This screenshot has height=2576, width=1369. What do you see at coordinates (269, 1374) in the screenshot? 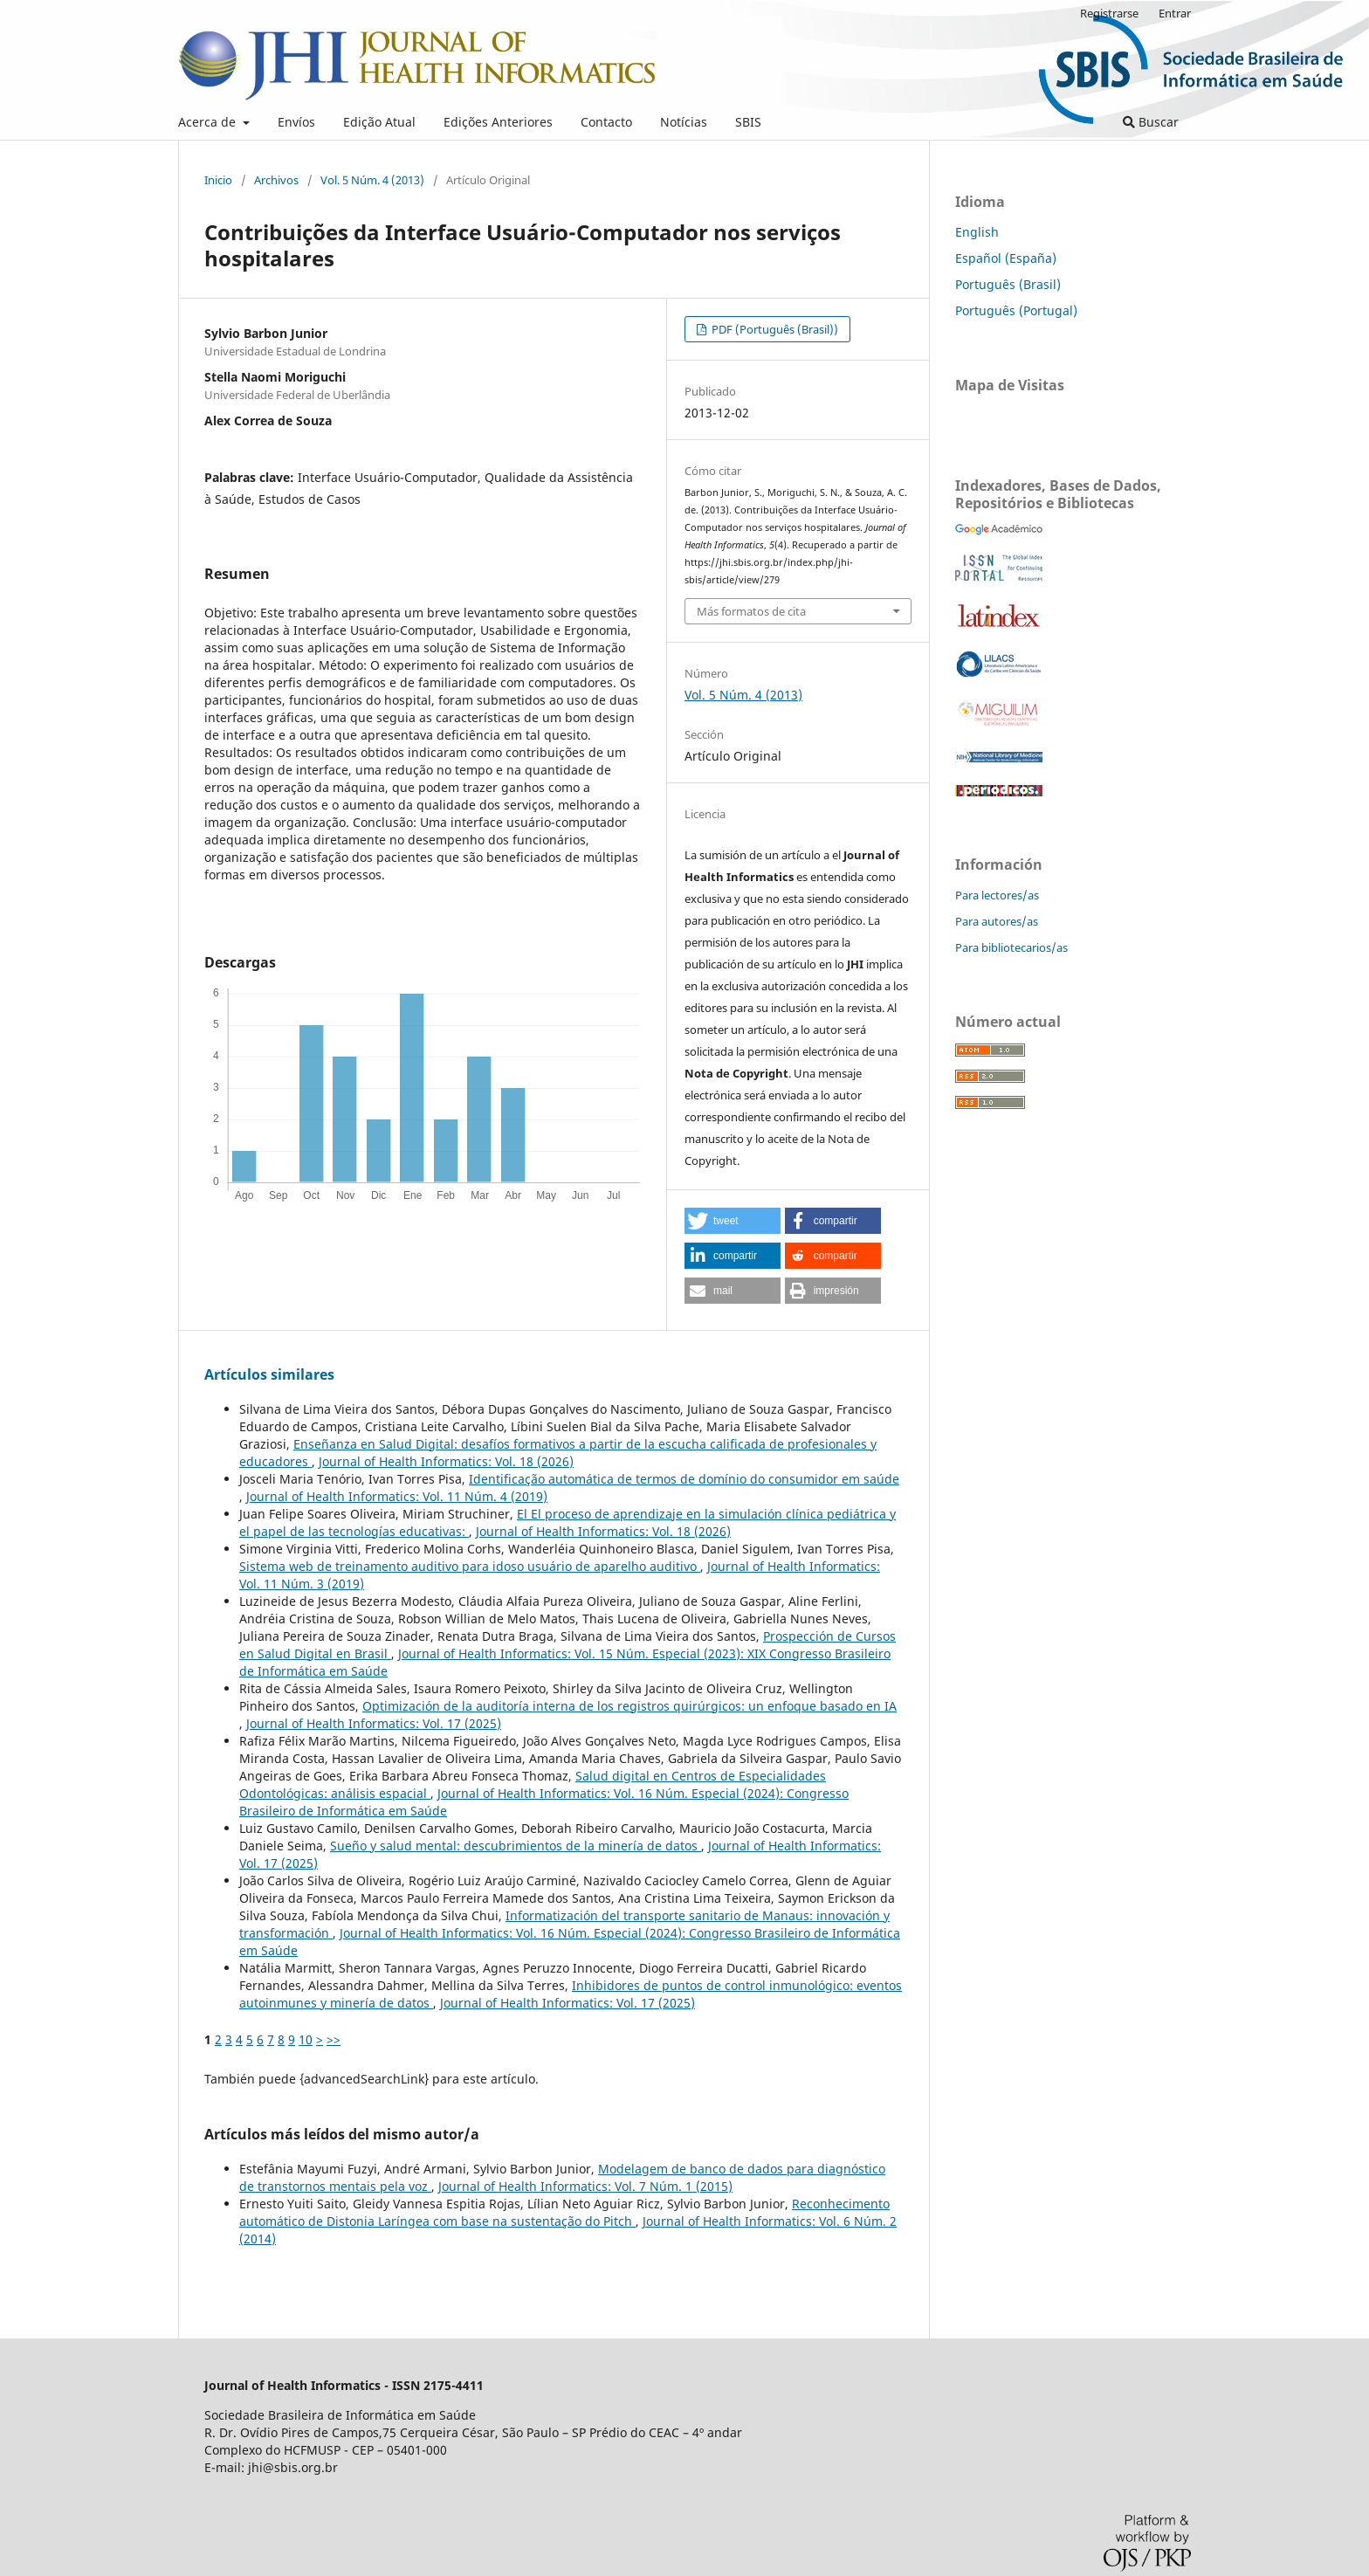
I see `Artículos similares` at bounding box center [269, 1374].